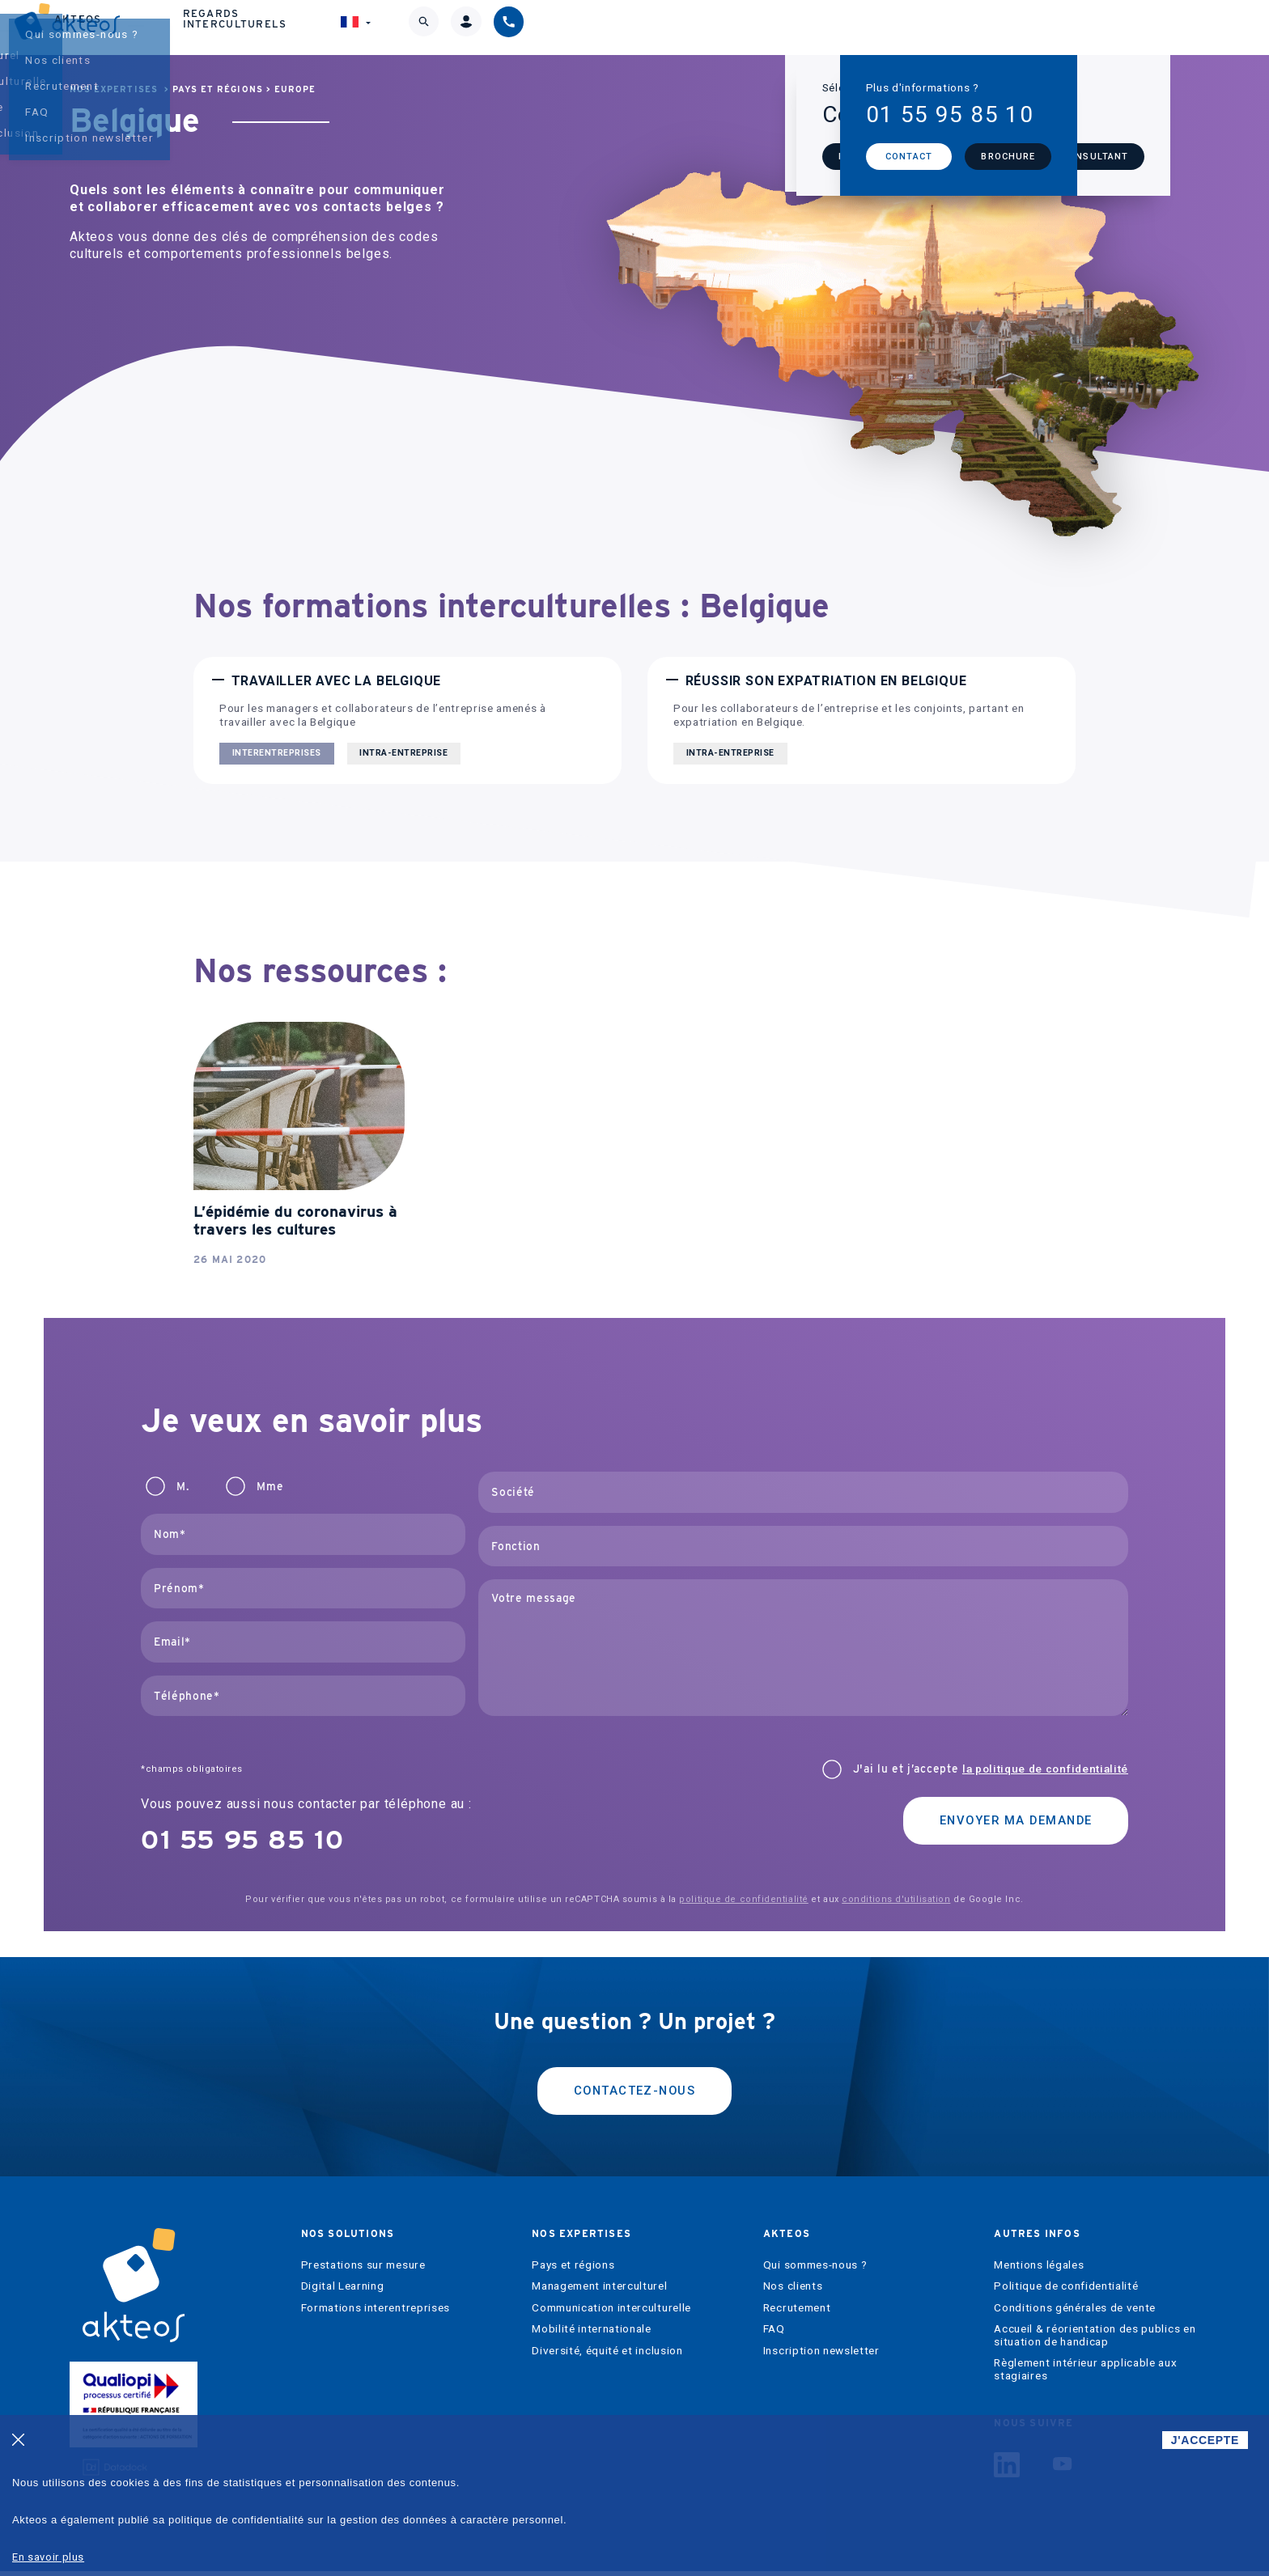 This screenshot has height=2576, width=1269. What do you see at coordinates (611, 26) in the screenshot?
I see `Nos expertises` at bounding box center [611, 26].